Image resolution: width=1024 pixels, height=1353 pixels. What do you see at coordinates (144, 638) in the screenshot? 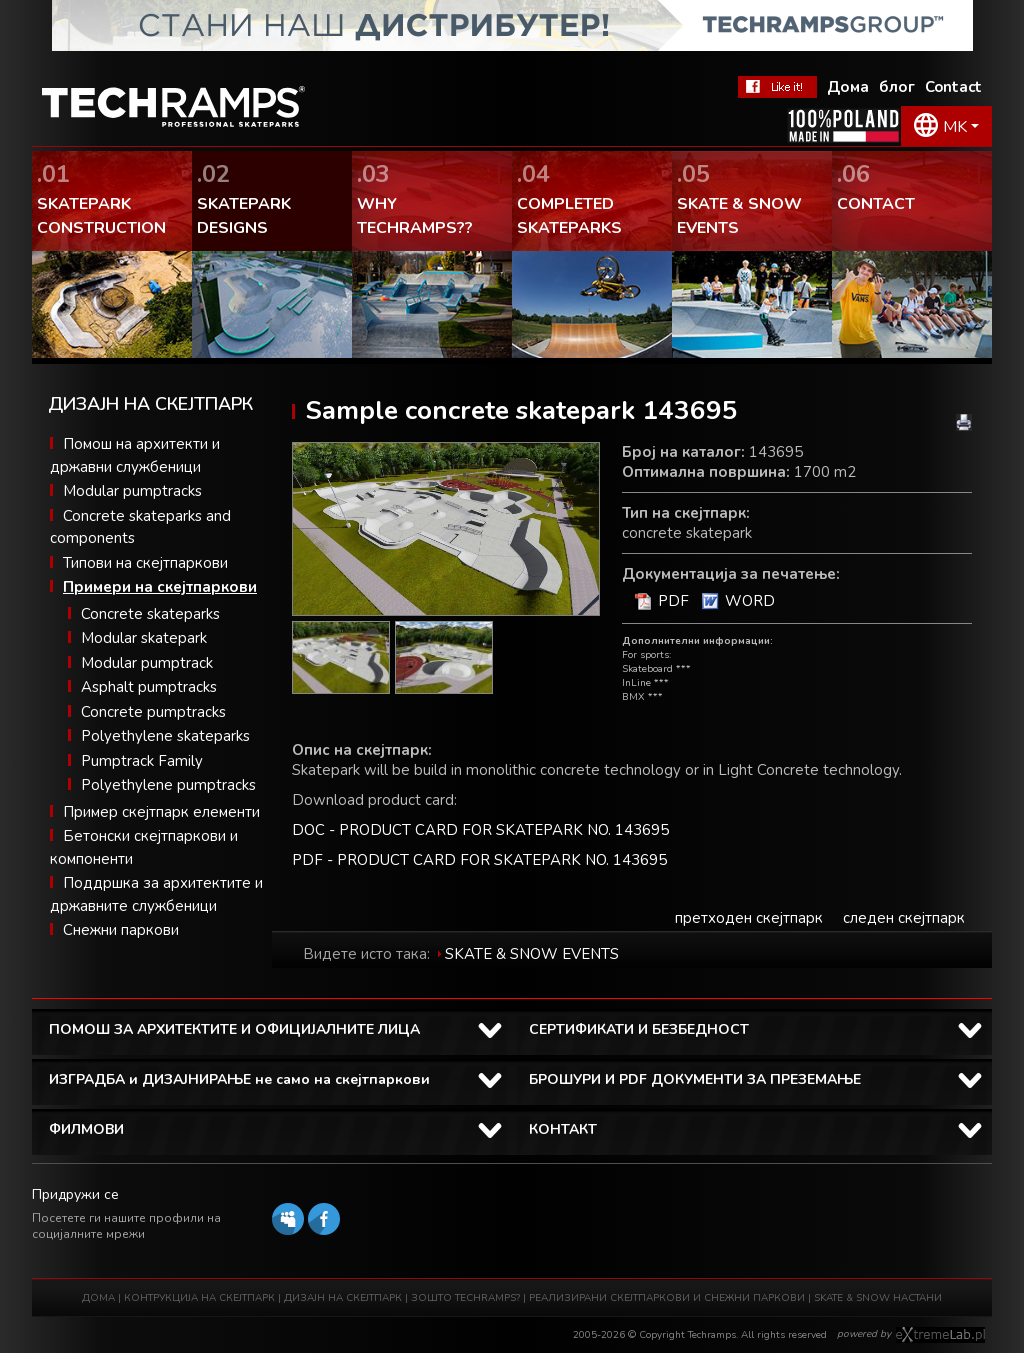
I see `Modular skatepark` at bounding box center [144, 638].